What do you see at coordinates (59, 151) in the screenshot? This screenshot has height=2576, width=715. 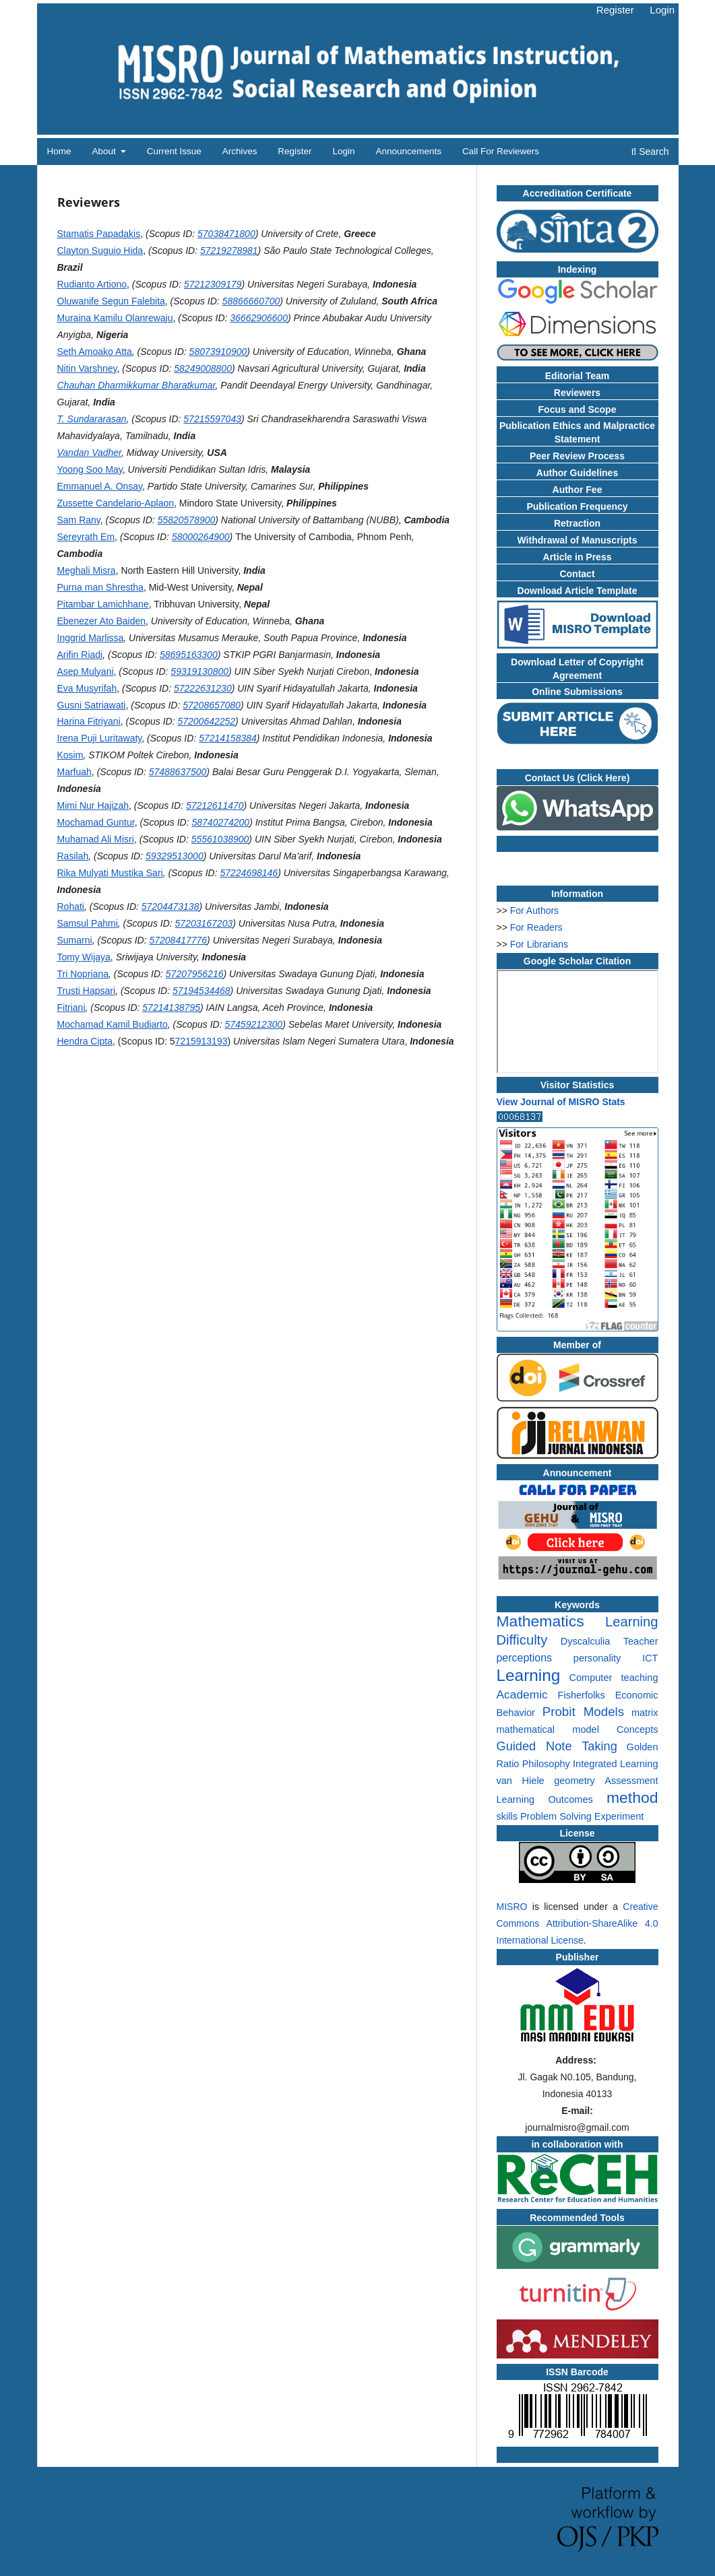 I see `Home` at bounding box center [59, 151].